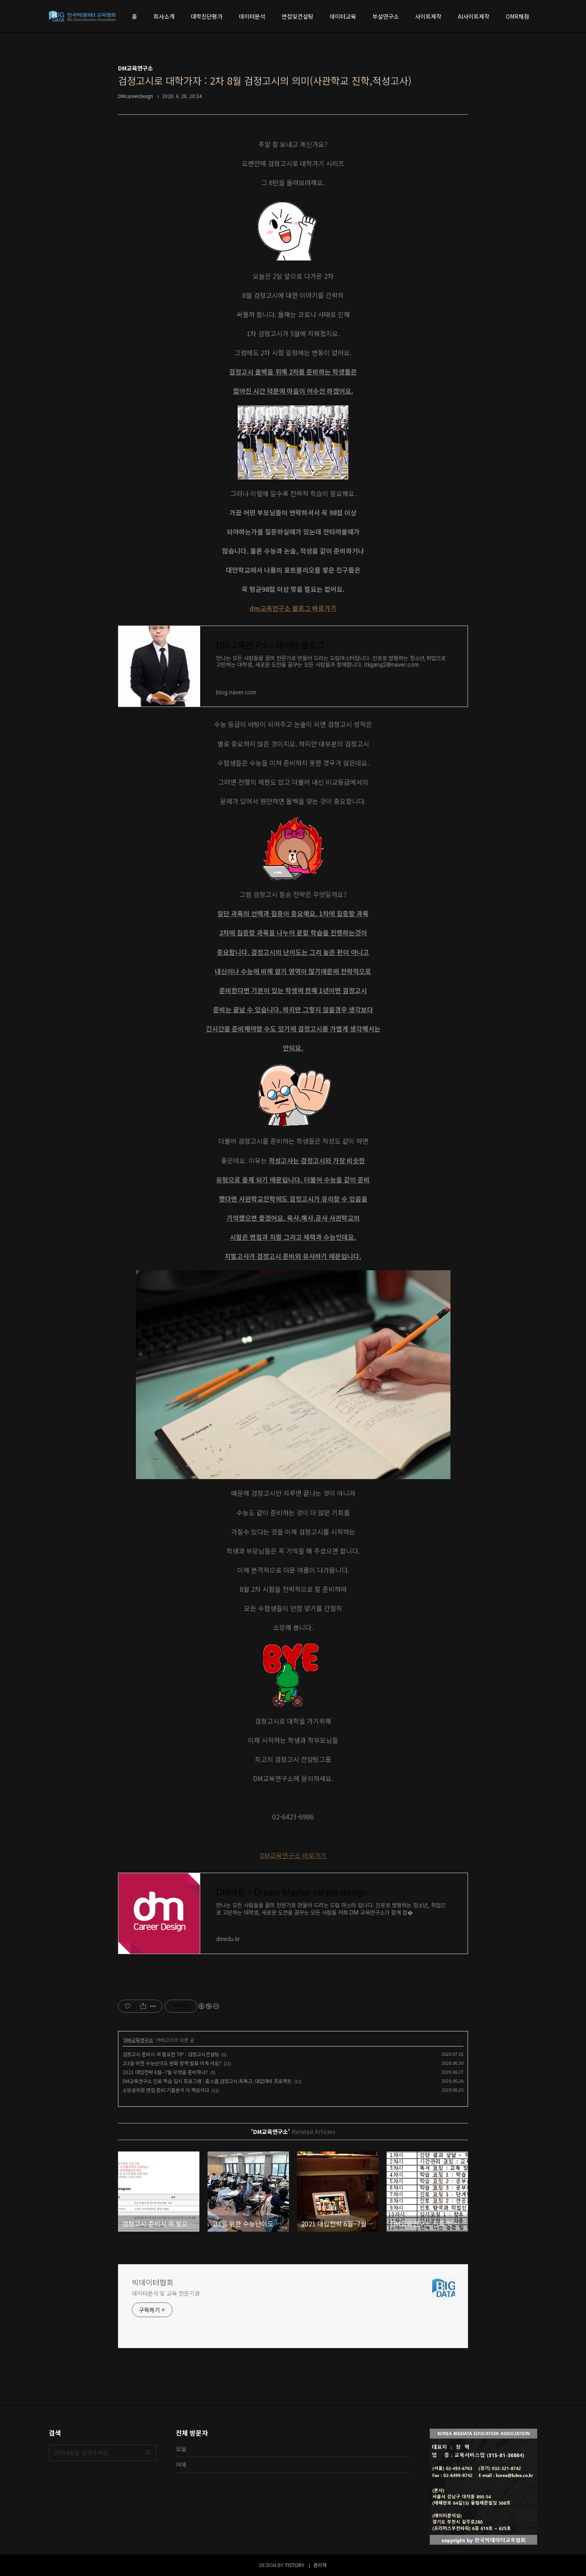 The height and width of the screenshot is (2576, 586). I want to click on 사이트제작, so click(428, 16).